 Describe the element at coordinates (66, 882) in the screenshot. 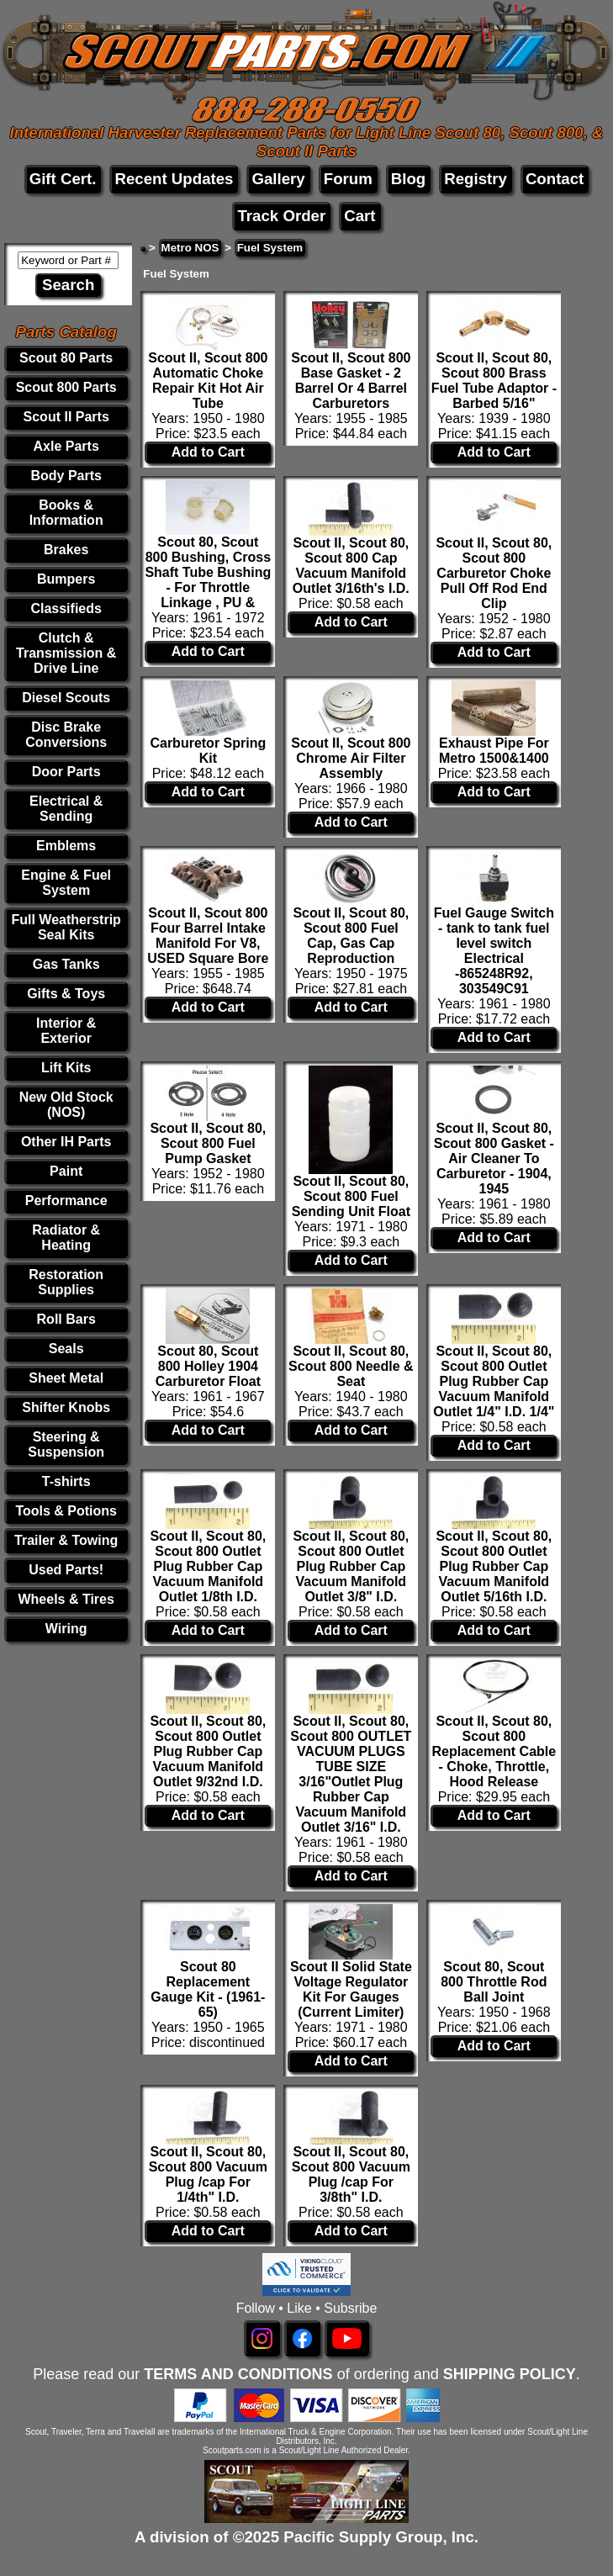

I see `Engine & Fuel System` at that location.